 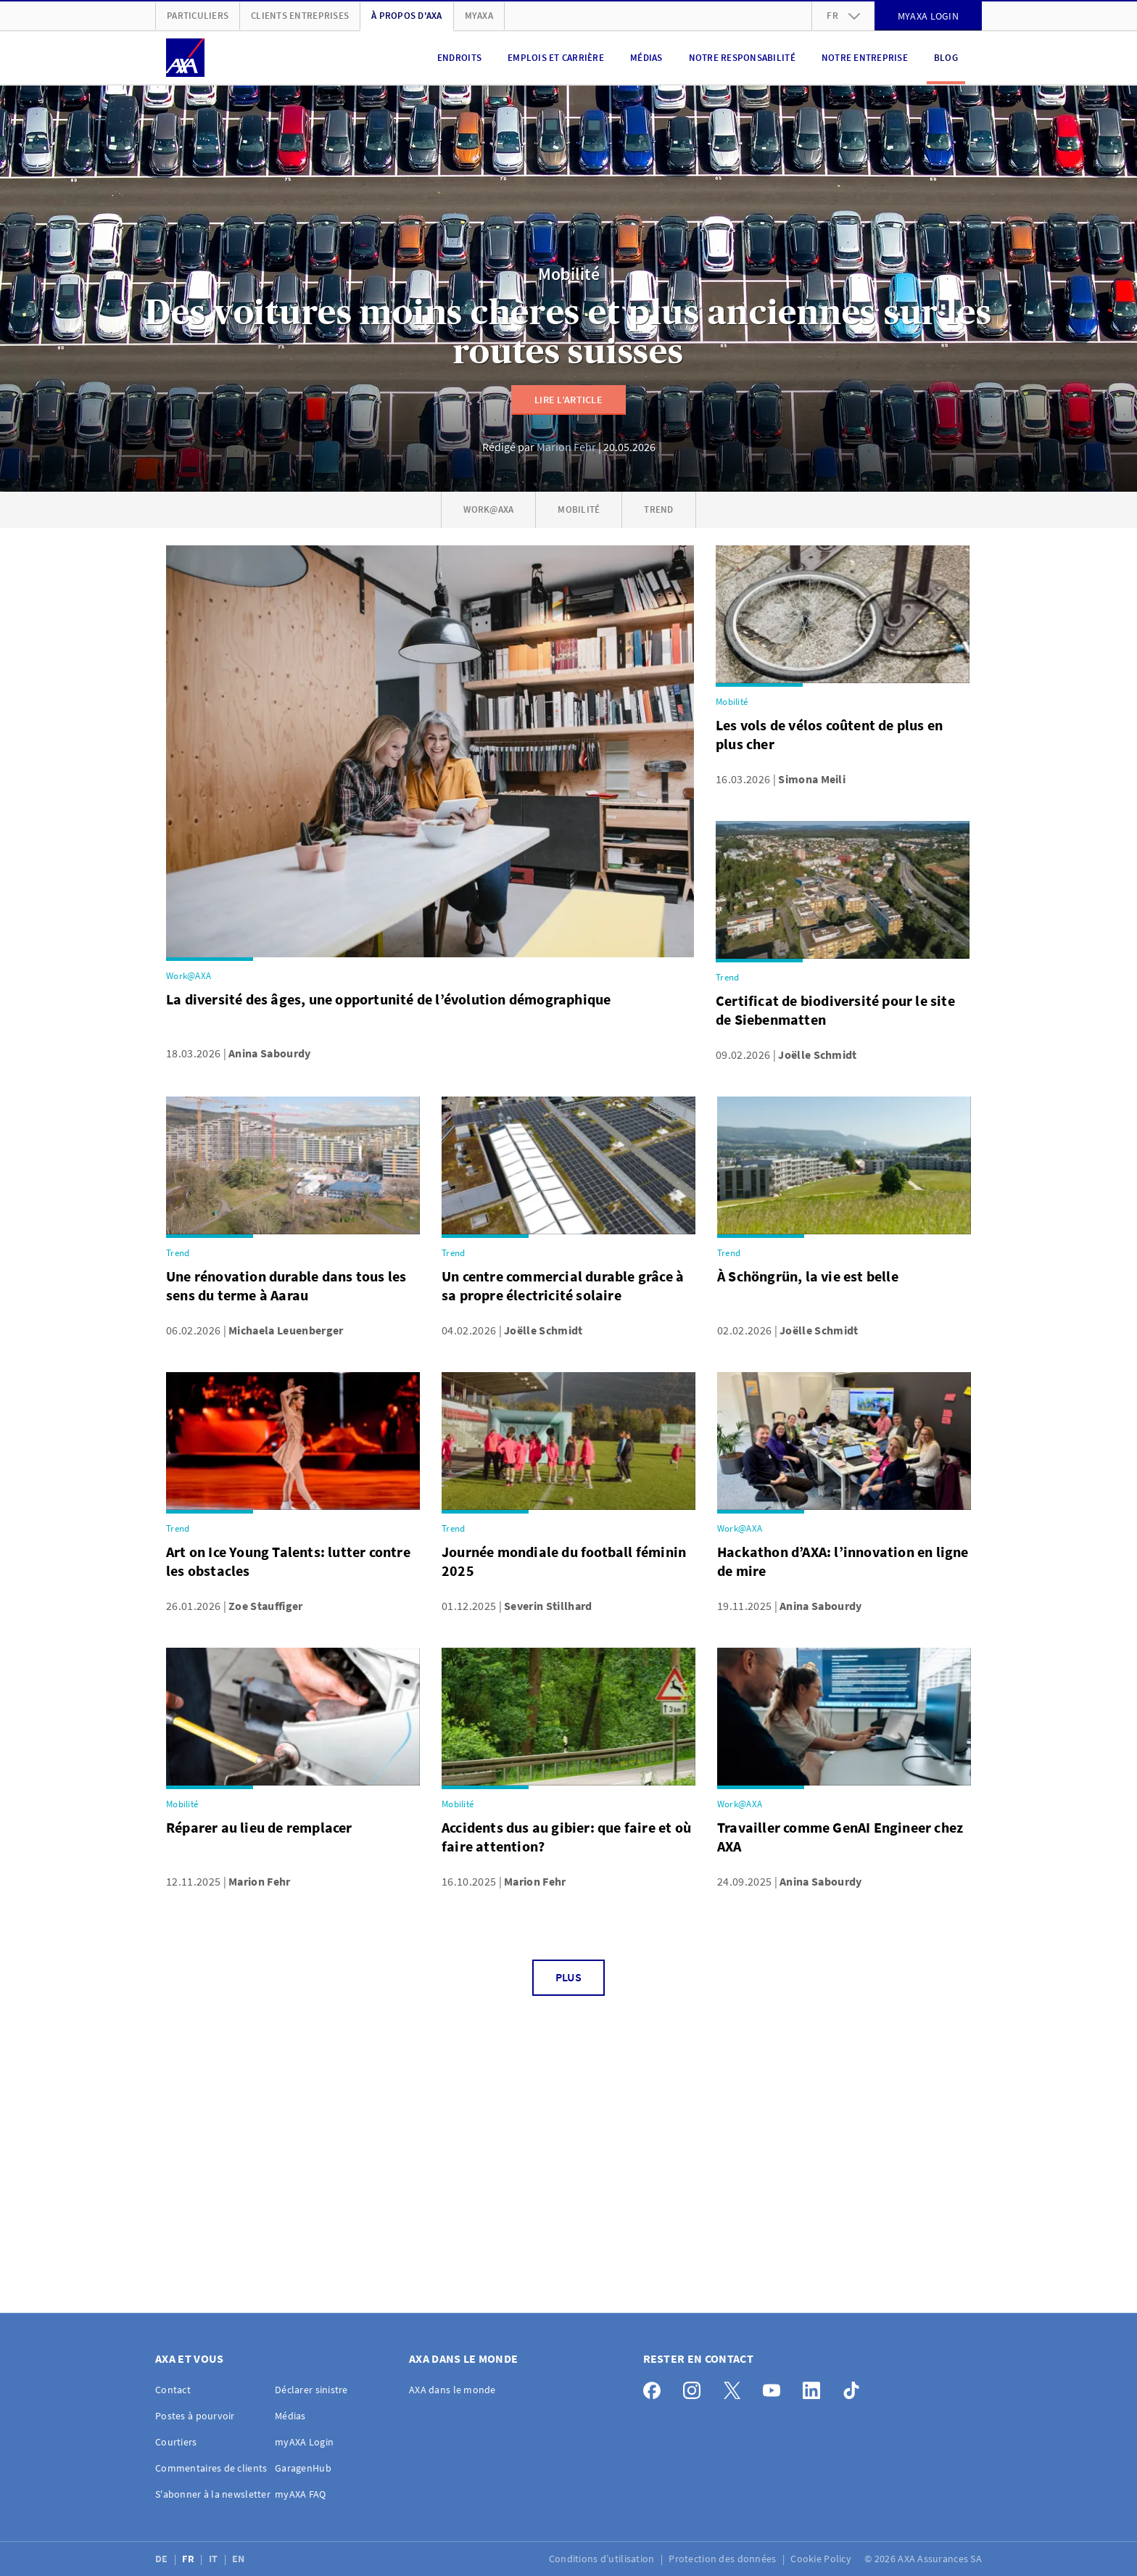 What do you see at coordinates (214, 2558) in the screenshot?
I see `IT` at bounding box center [214, 2558].